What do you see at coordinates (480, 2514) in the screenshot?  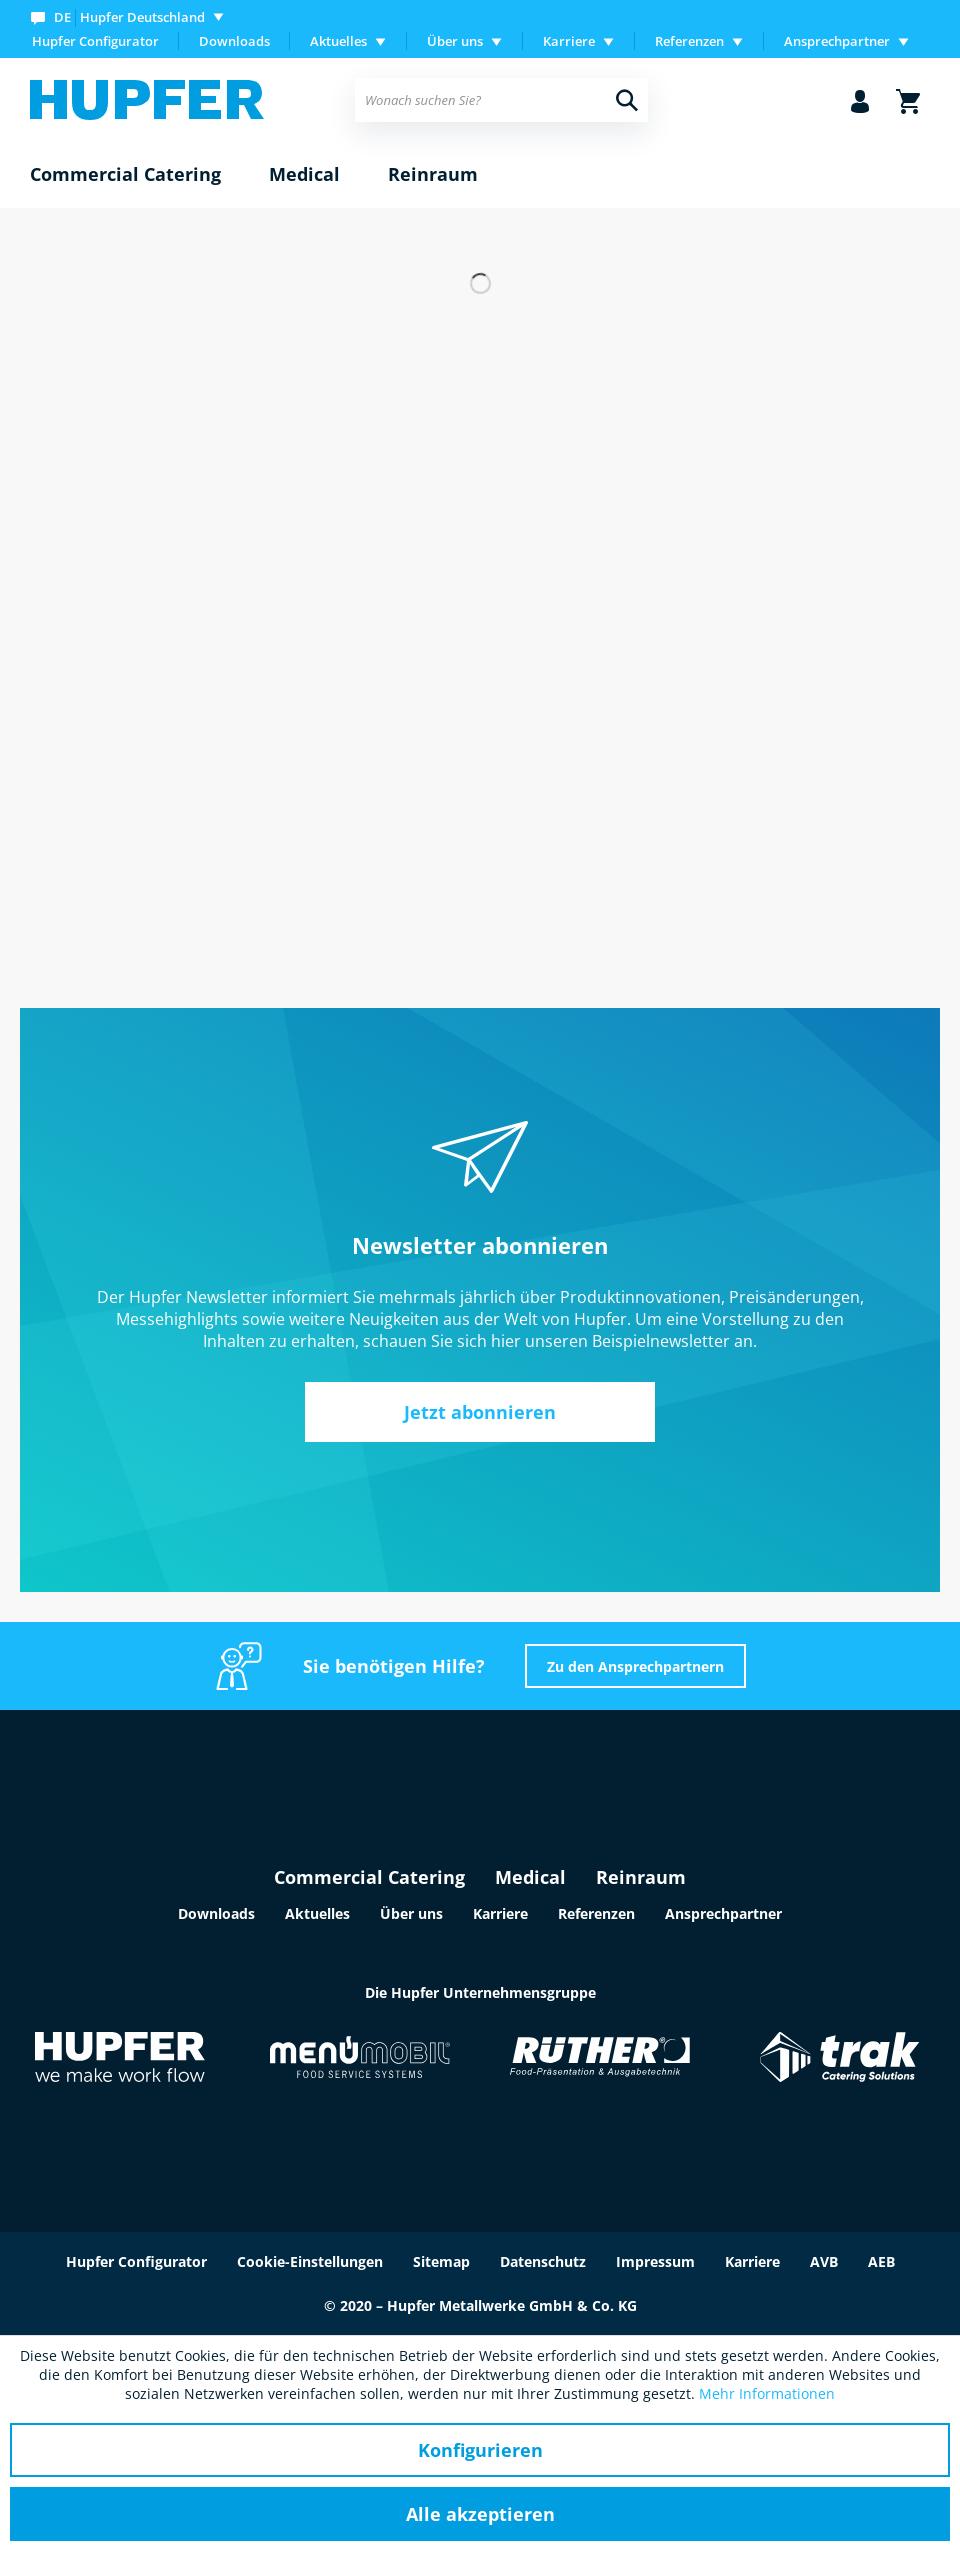 I see `Alle akzeptieren` at bounding box center [480, 2514].